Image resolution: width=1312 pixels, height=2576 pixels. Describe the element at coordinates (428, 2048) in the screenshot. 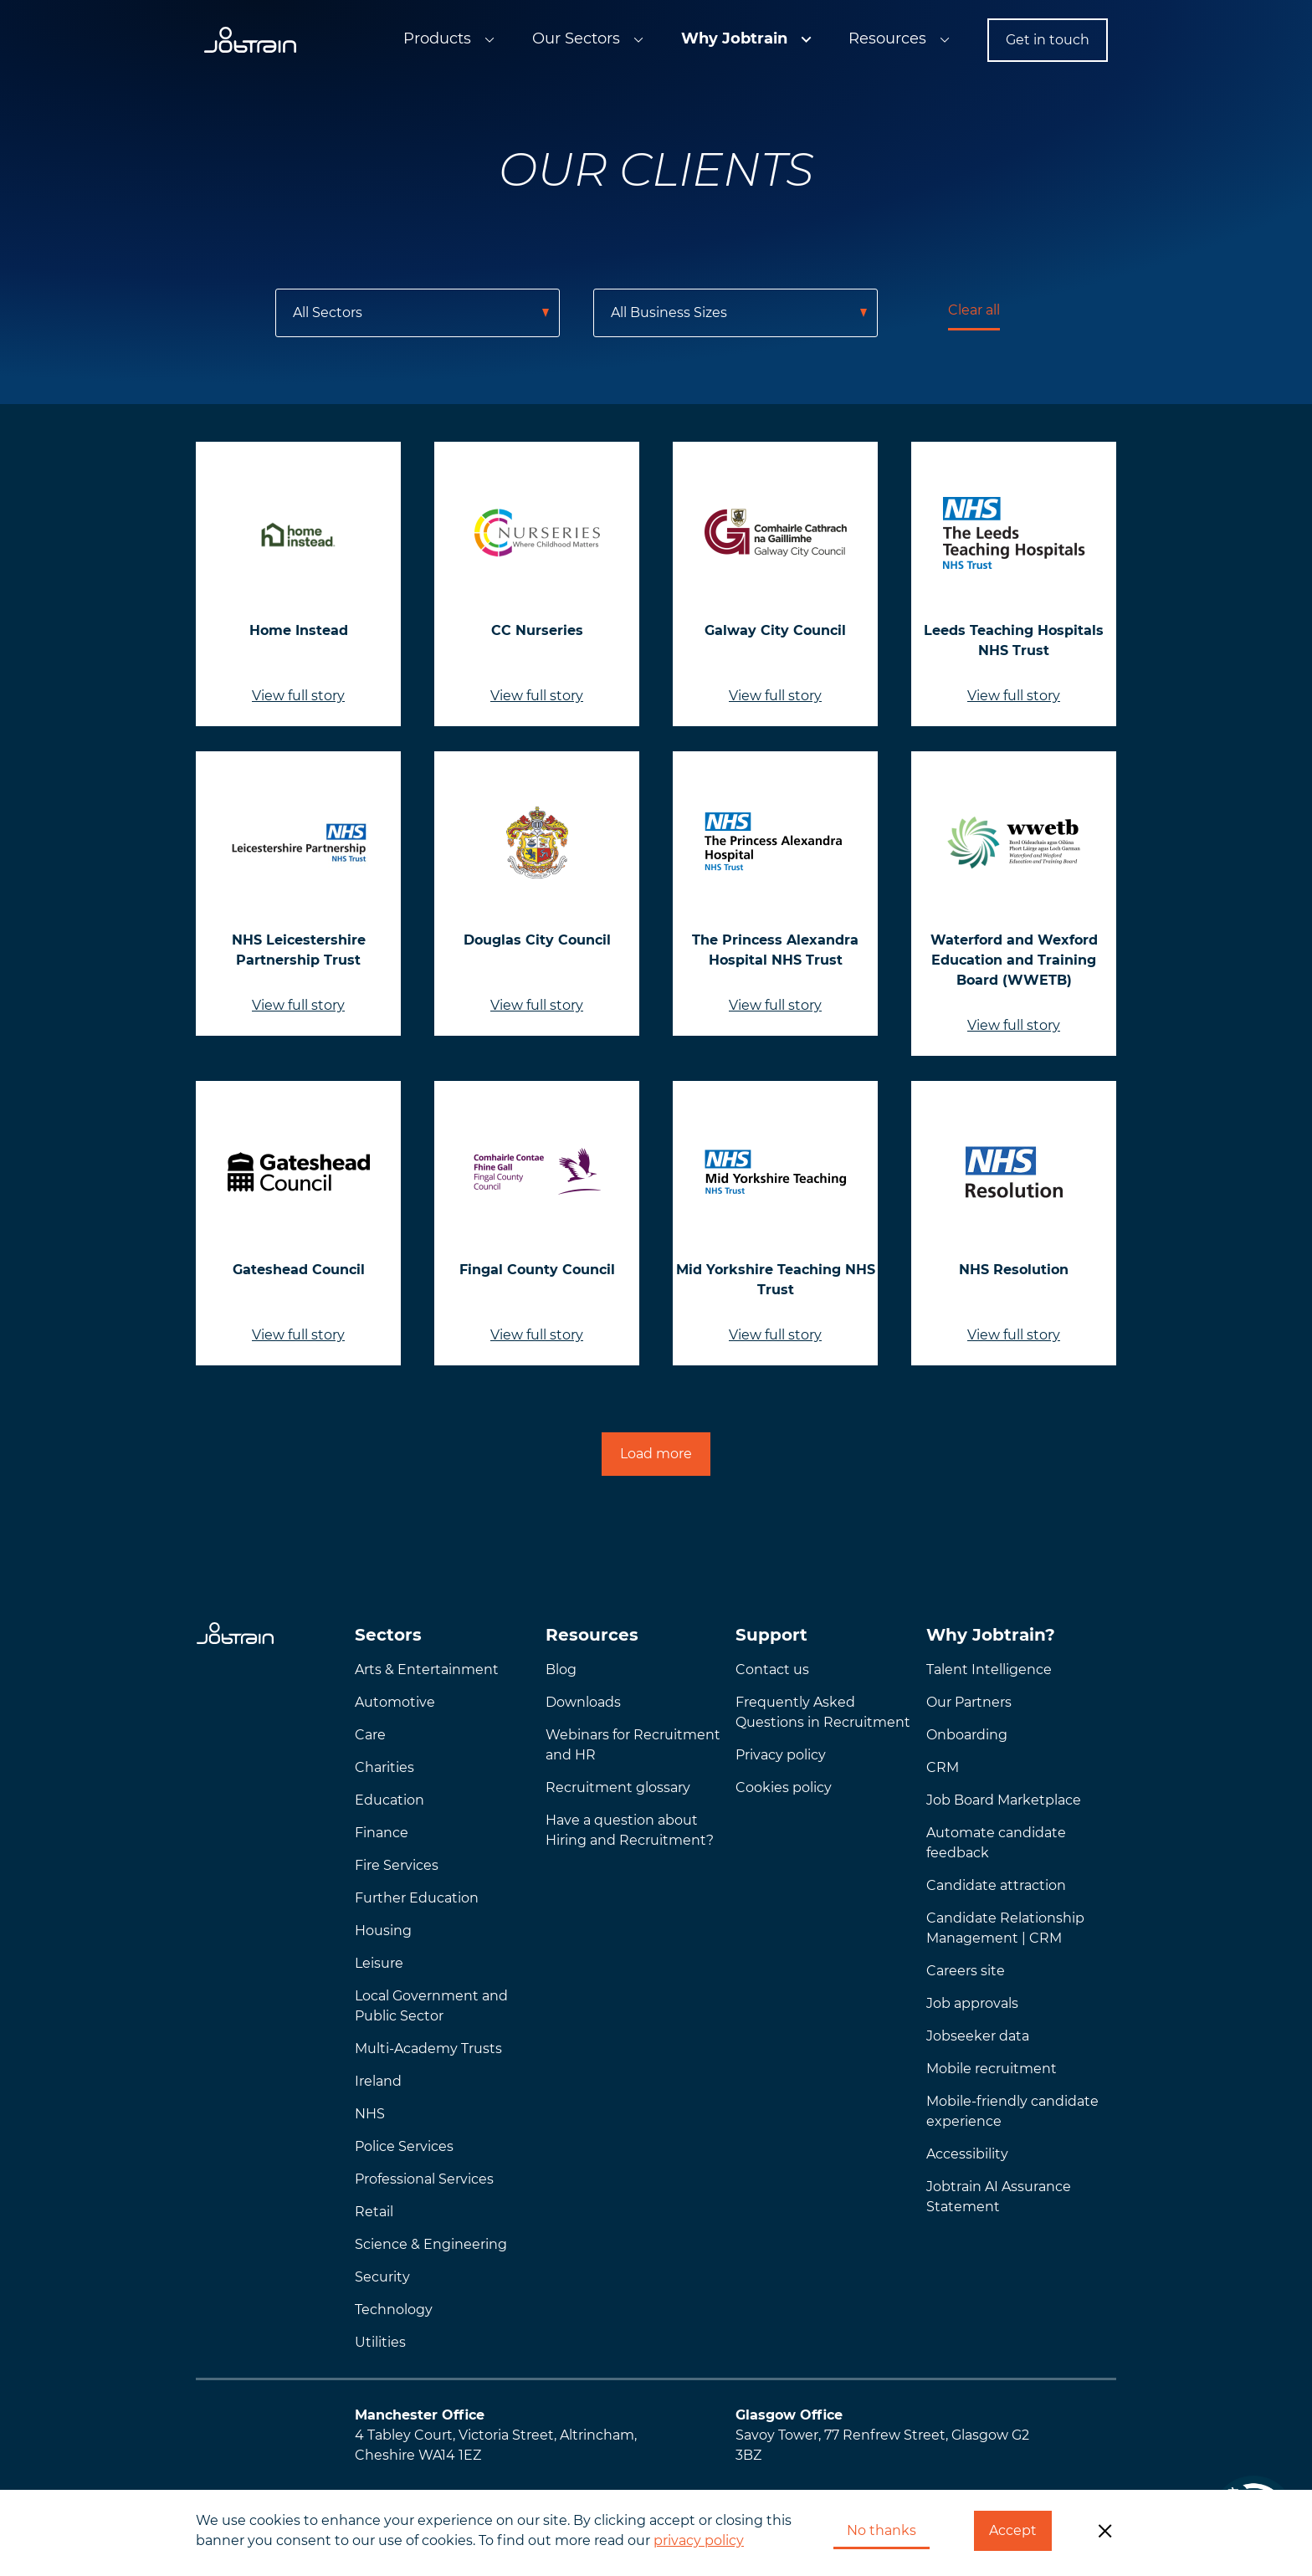

I see `Multi-Academy Trusts` at that location.